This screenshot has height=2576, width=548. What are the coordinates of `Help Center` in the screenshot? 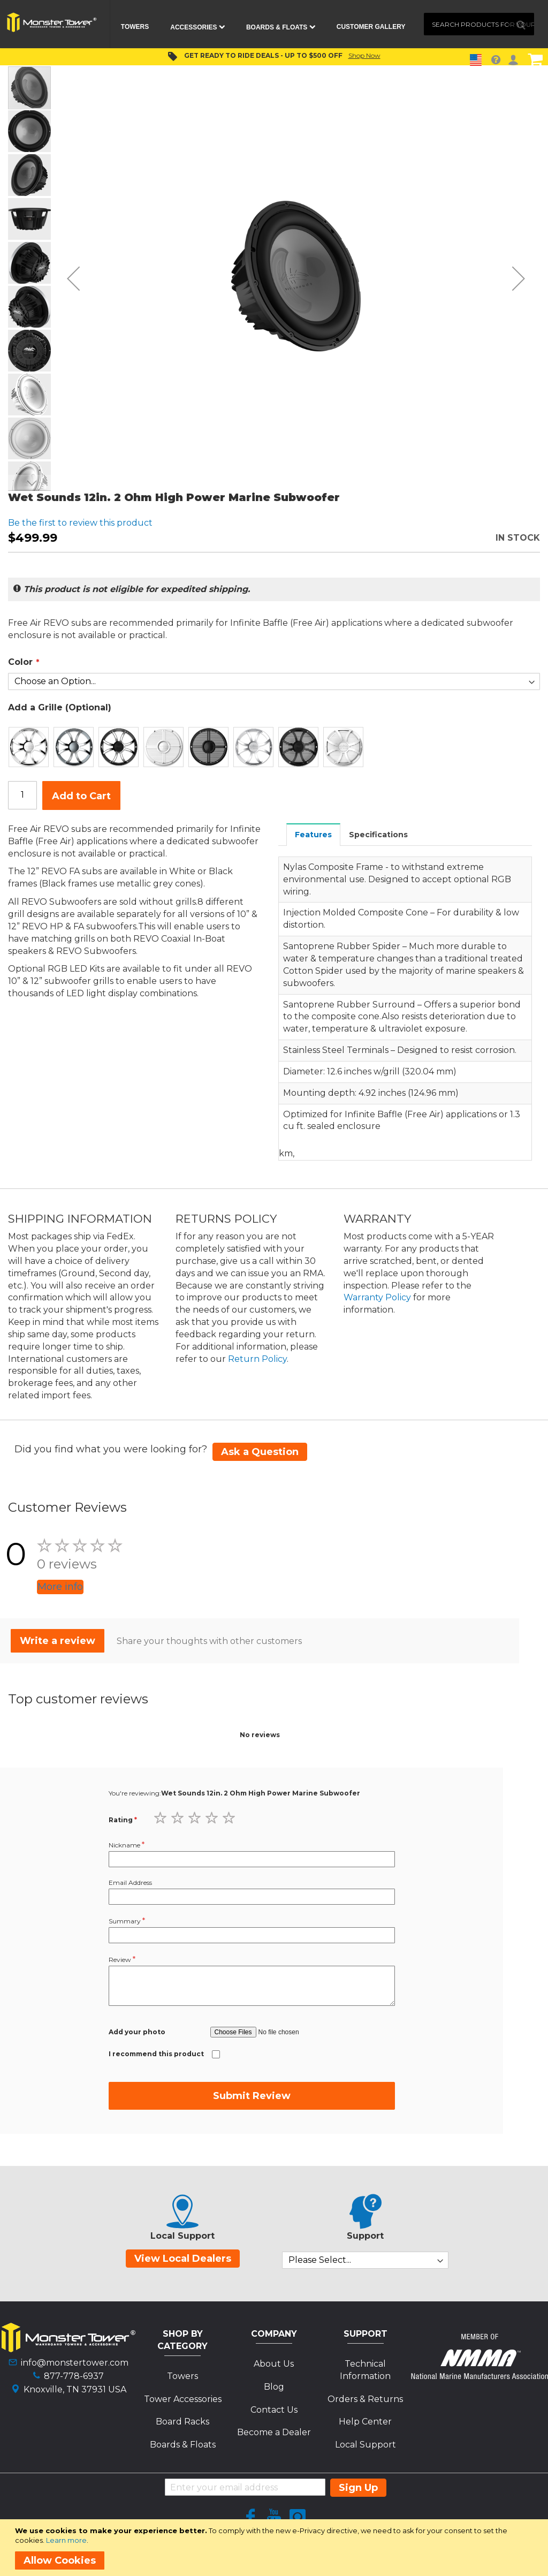 It's located at (365, 2421).